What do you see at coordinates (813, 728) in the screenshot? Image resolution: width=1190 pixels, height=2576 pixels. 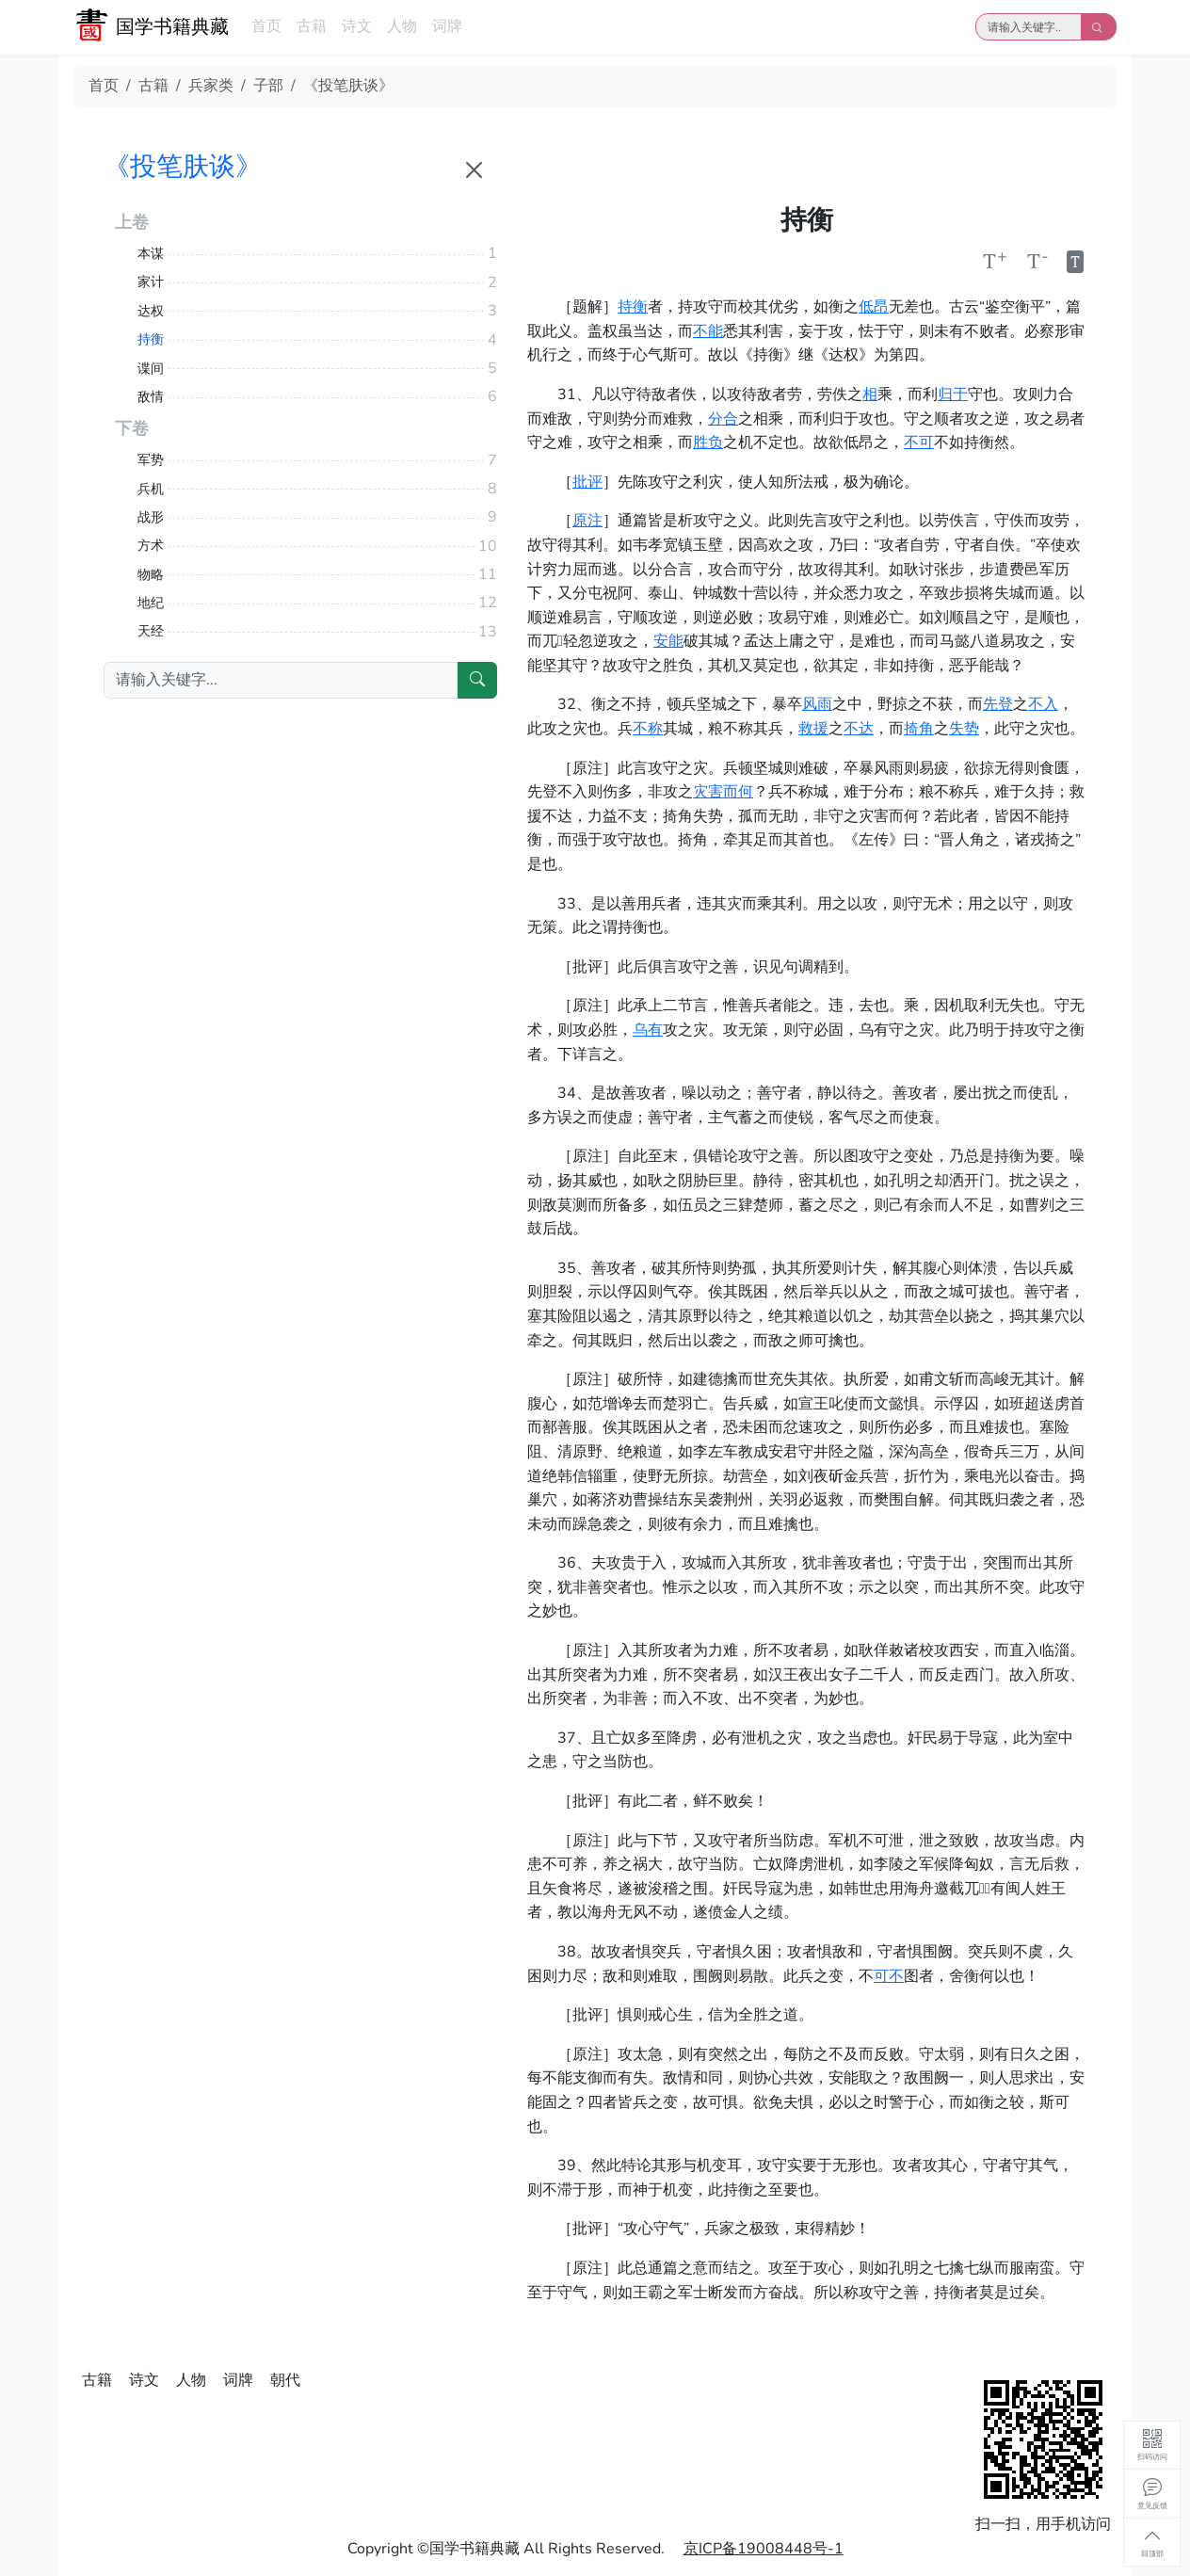 I see `救援` at bounding box center [813, 728].